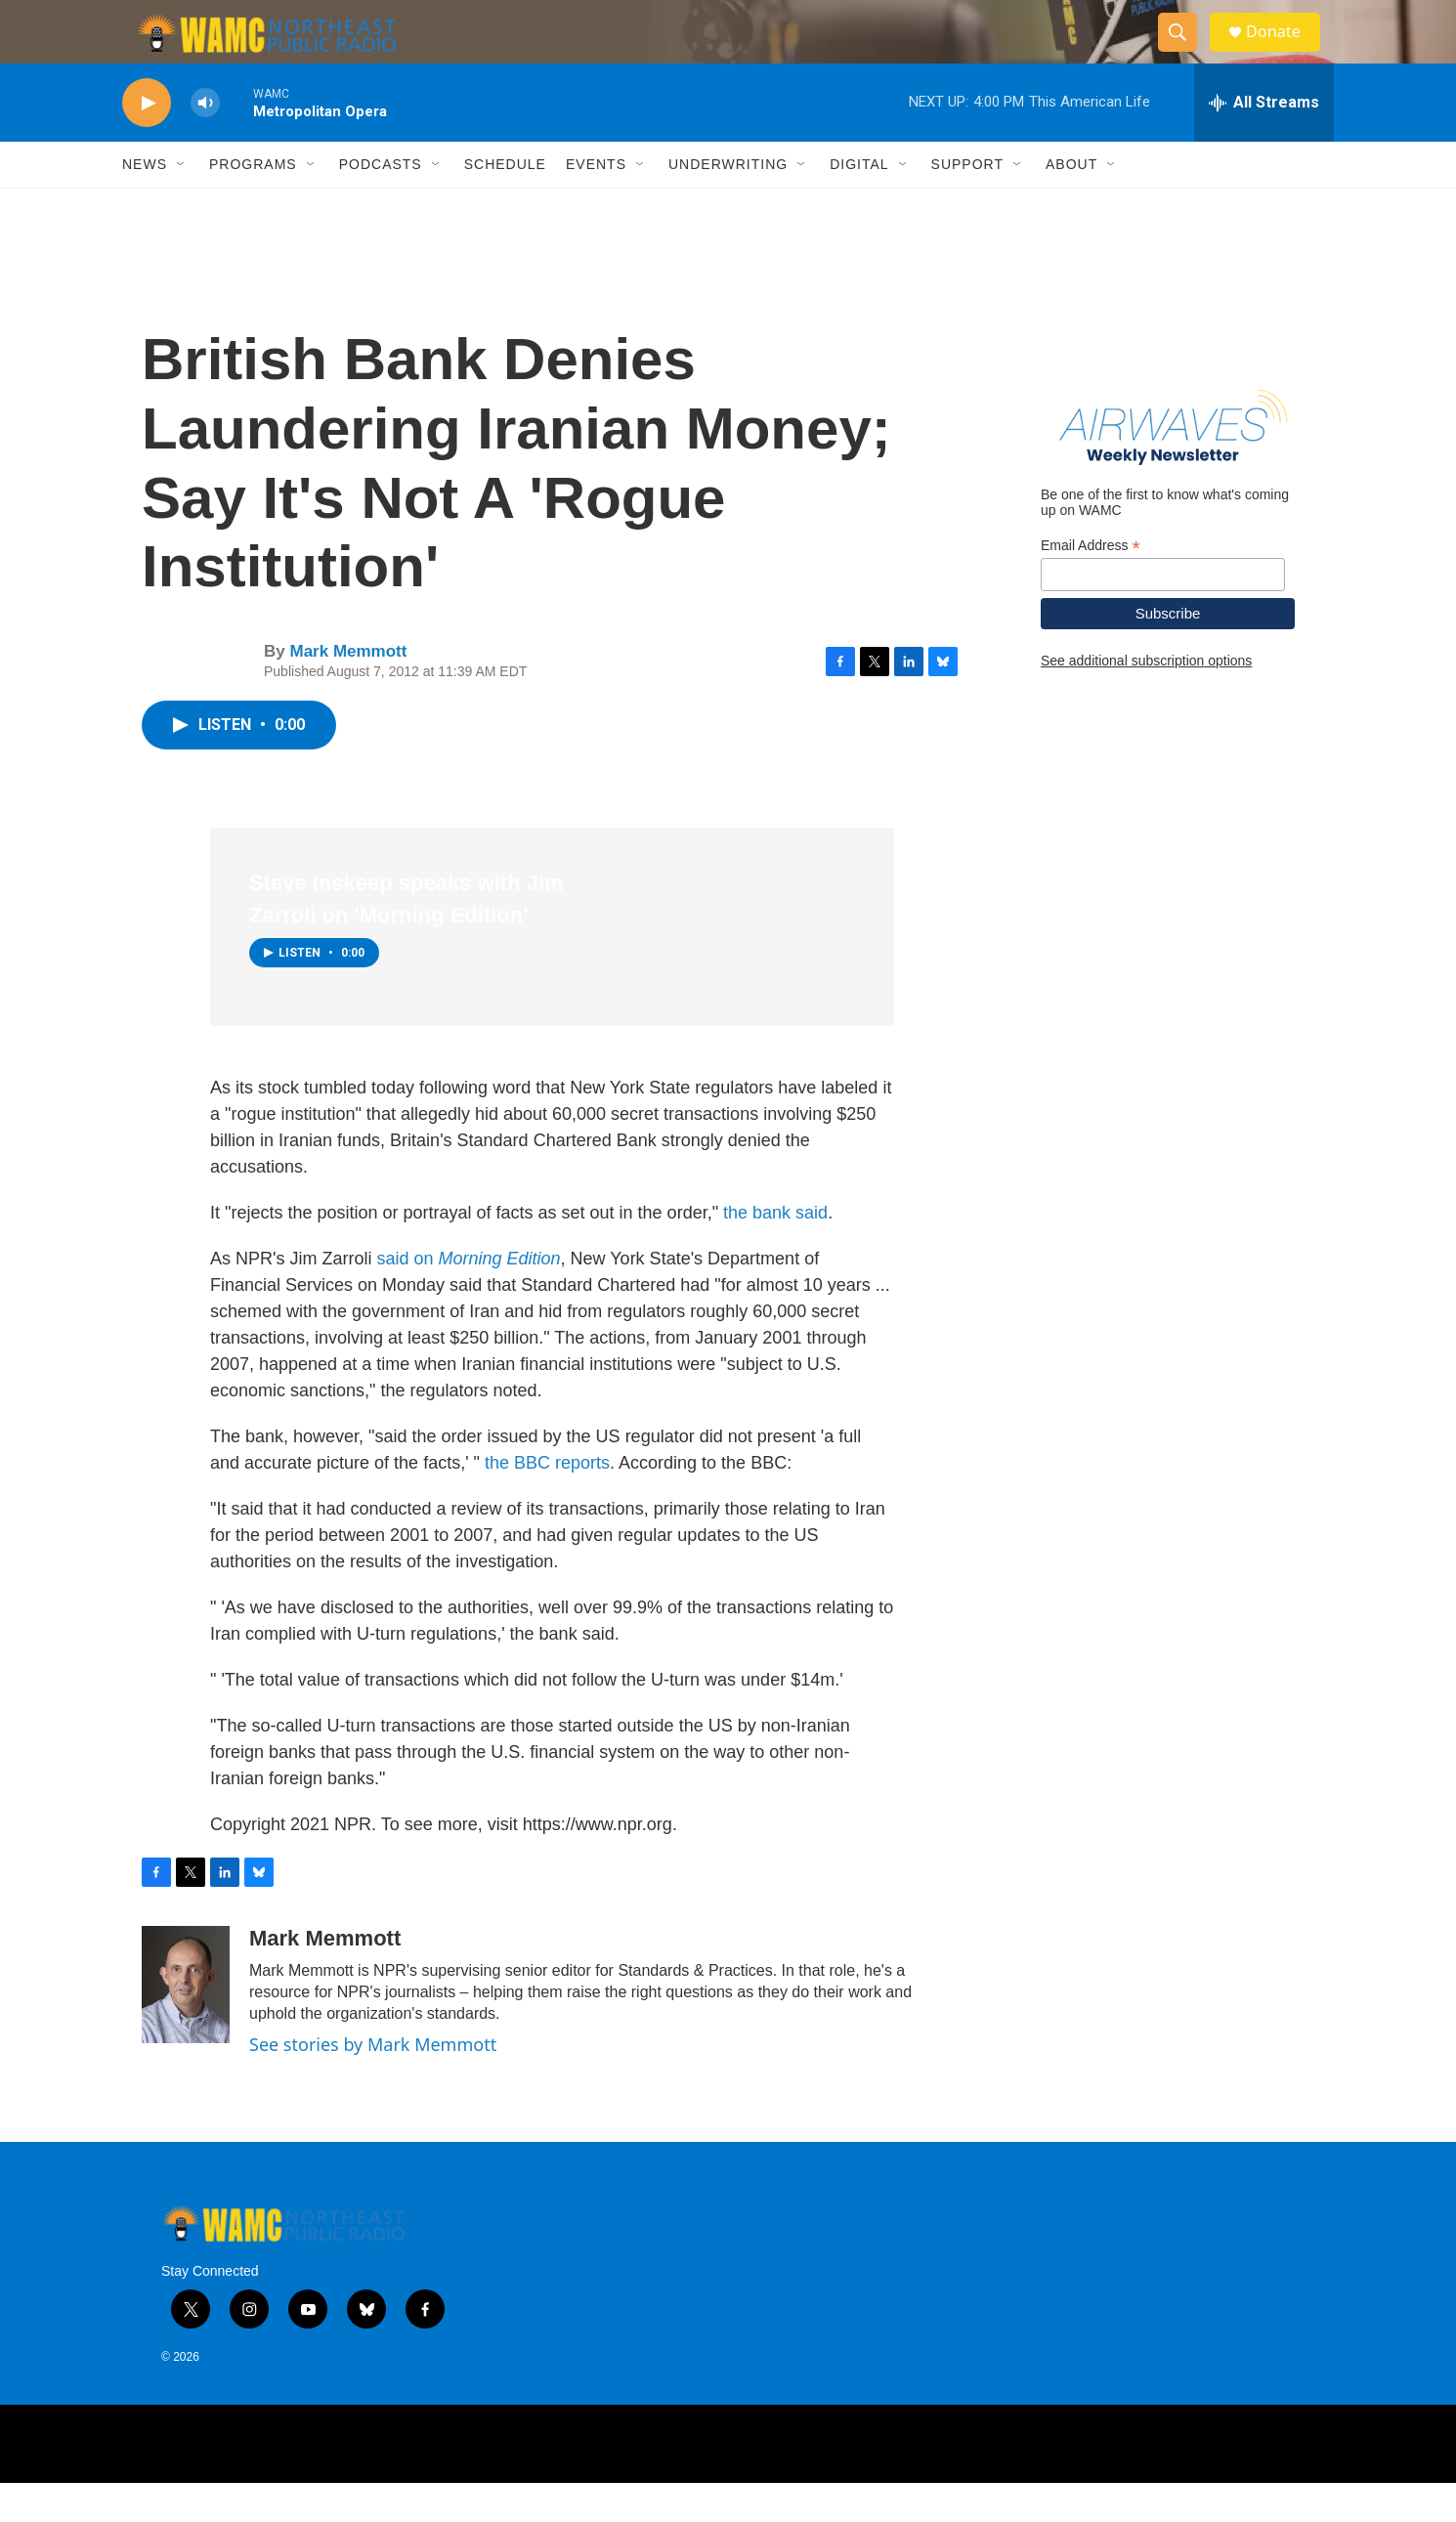 The height and width of the screenshot is (2522, 1456). Describe the element at coordinates (547, 1502) in the screenshot. I see `the BBC reports` at that location.